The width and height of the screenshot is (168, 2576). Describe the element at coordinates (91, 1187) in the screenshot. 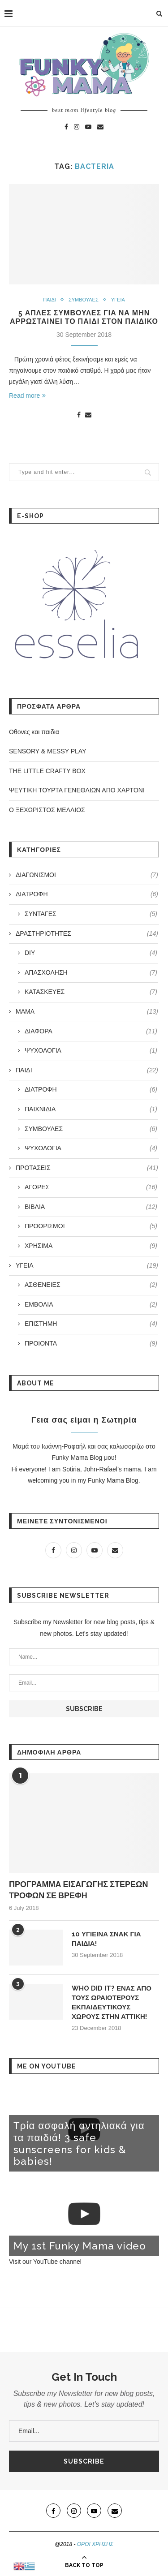

I see `ΑΓΟΡΕΣ` at that location.